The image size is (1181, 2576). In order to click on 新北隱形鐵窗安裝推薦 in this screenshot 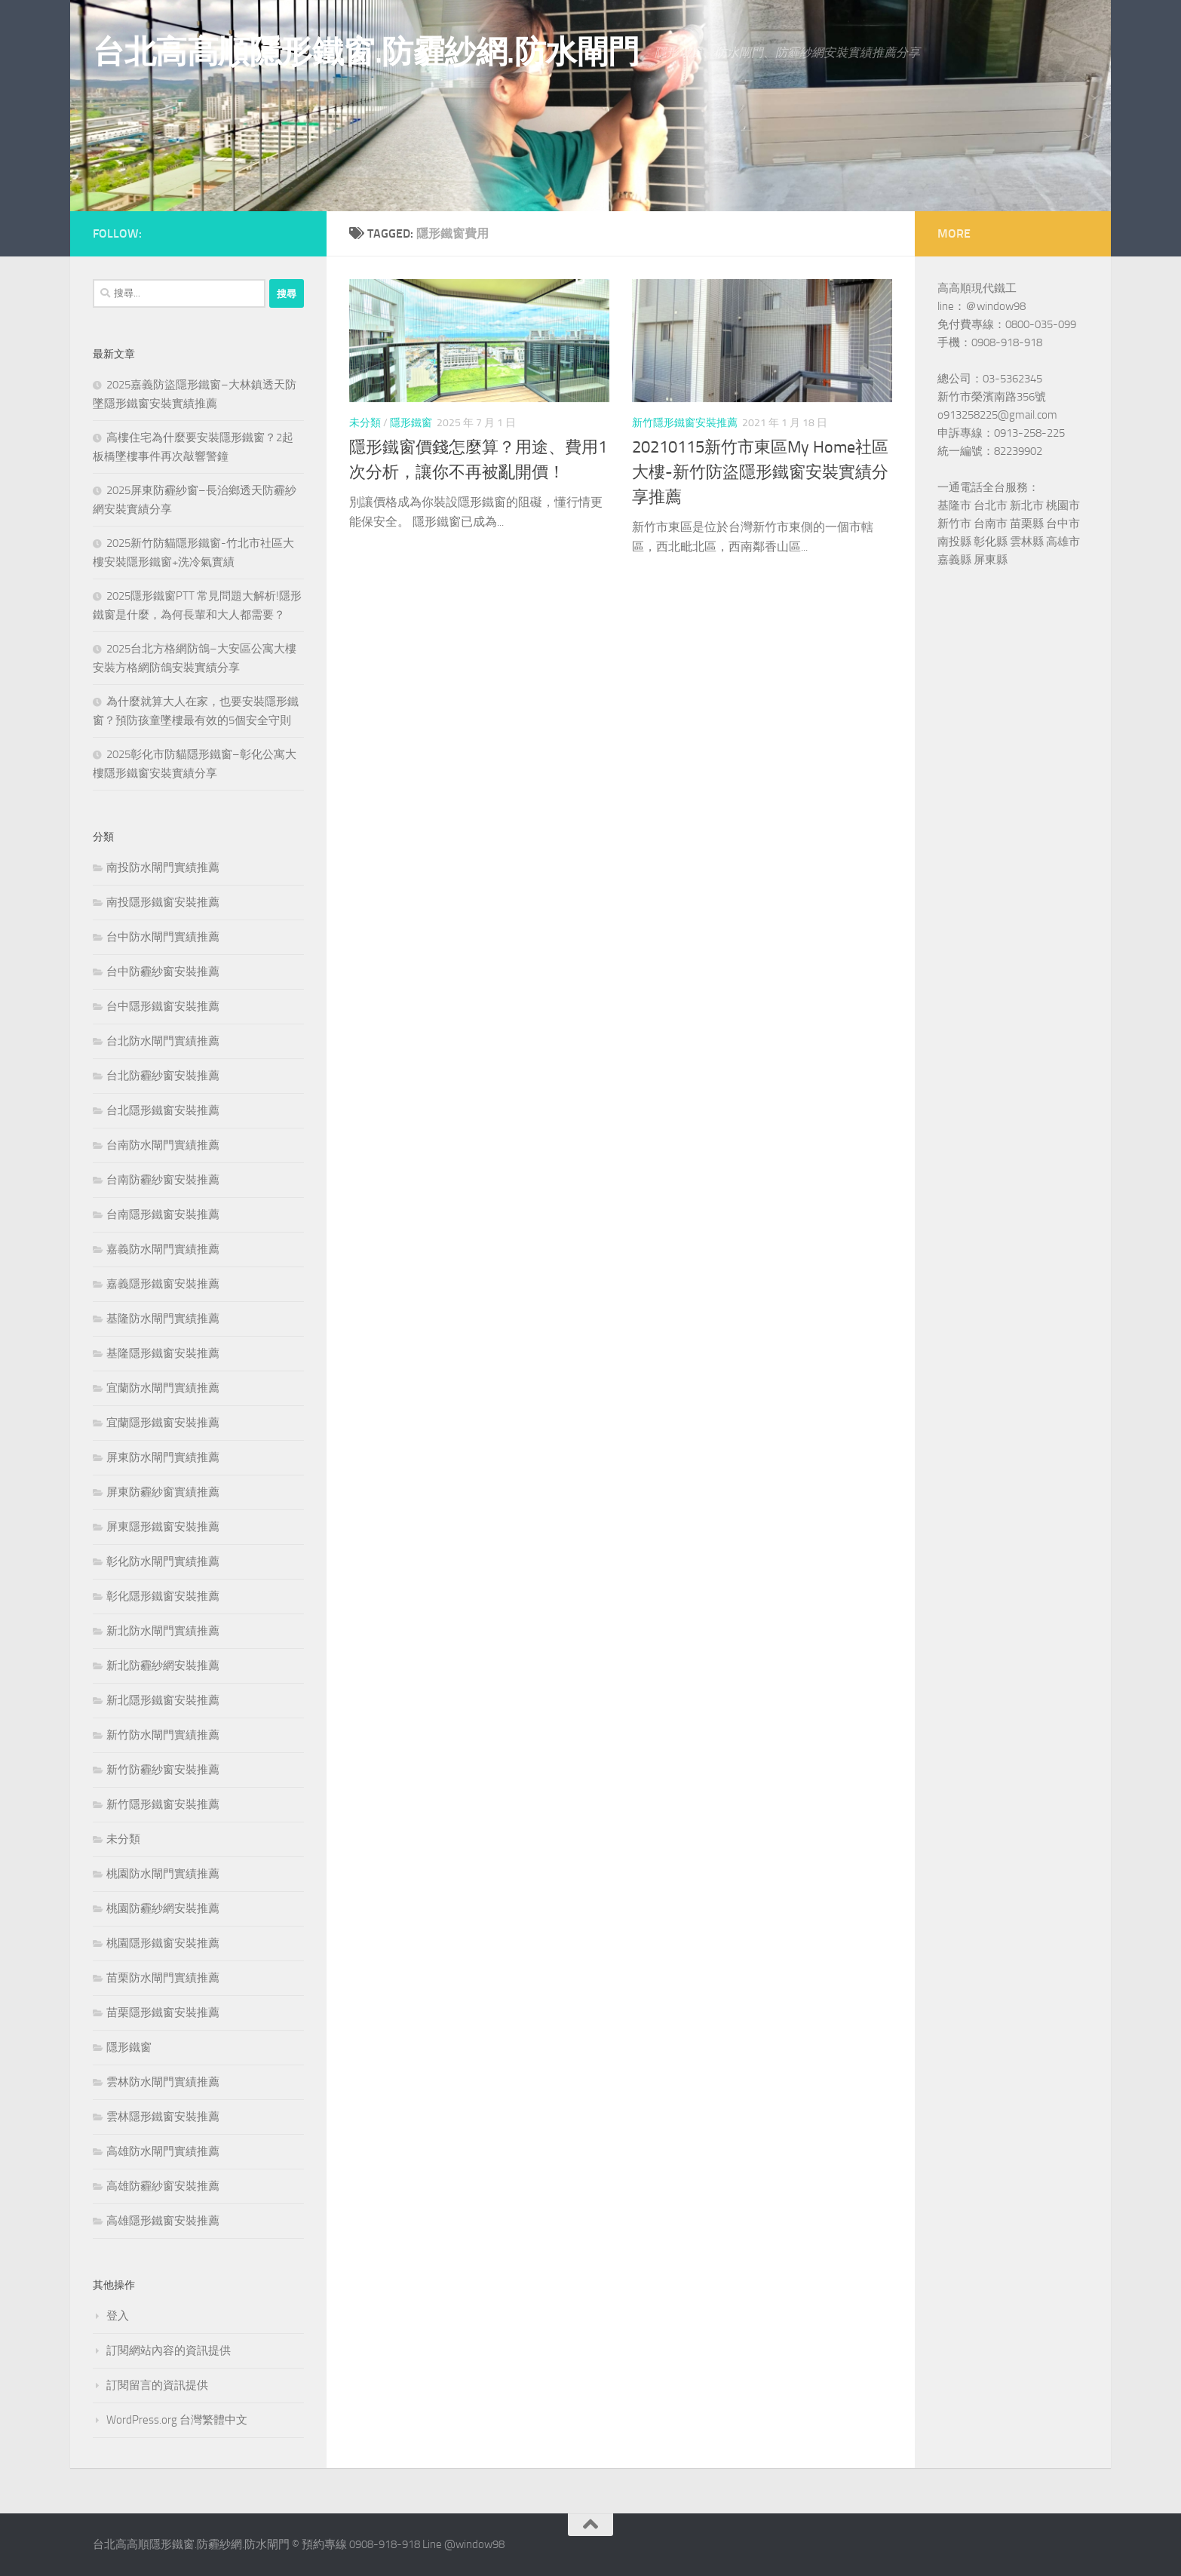, I will do `click(162, 1700)`.